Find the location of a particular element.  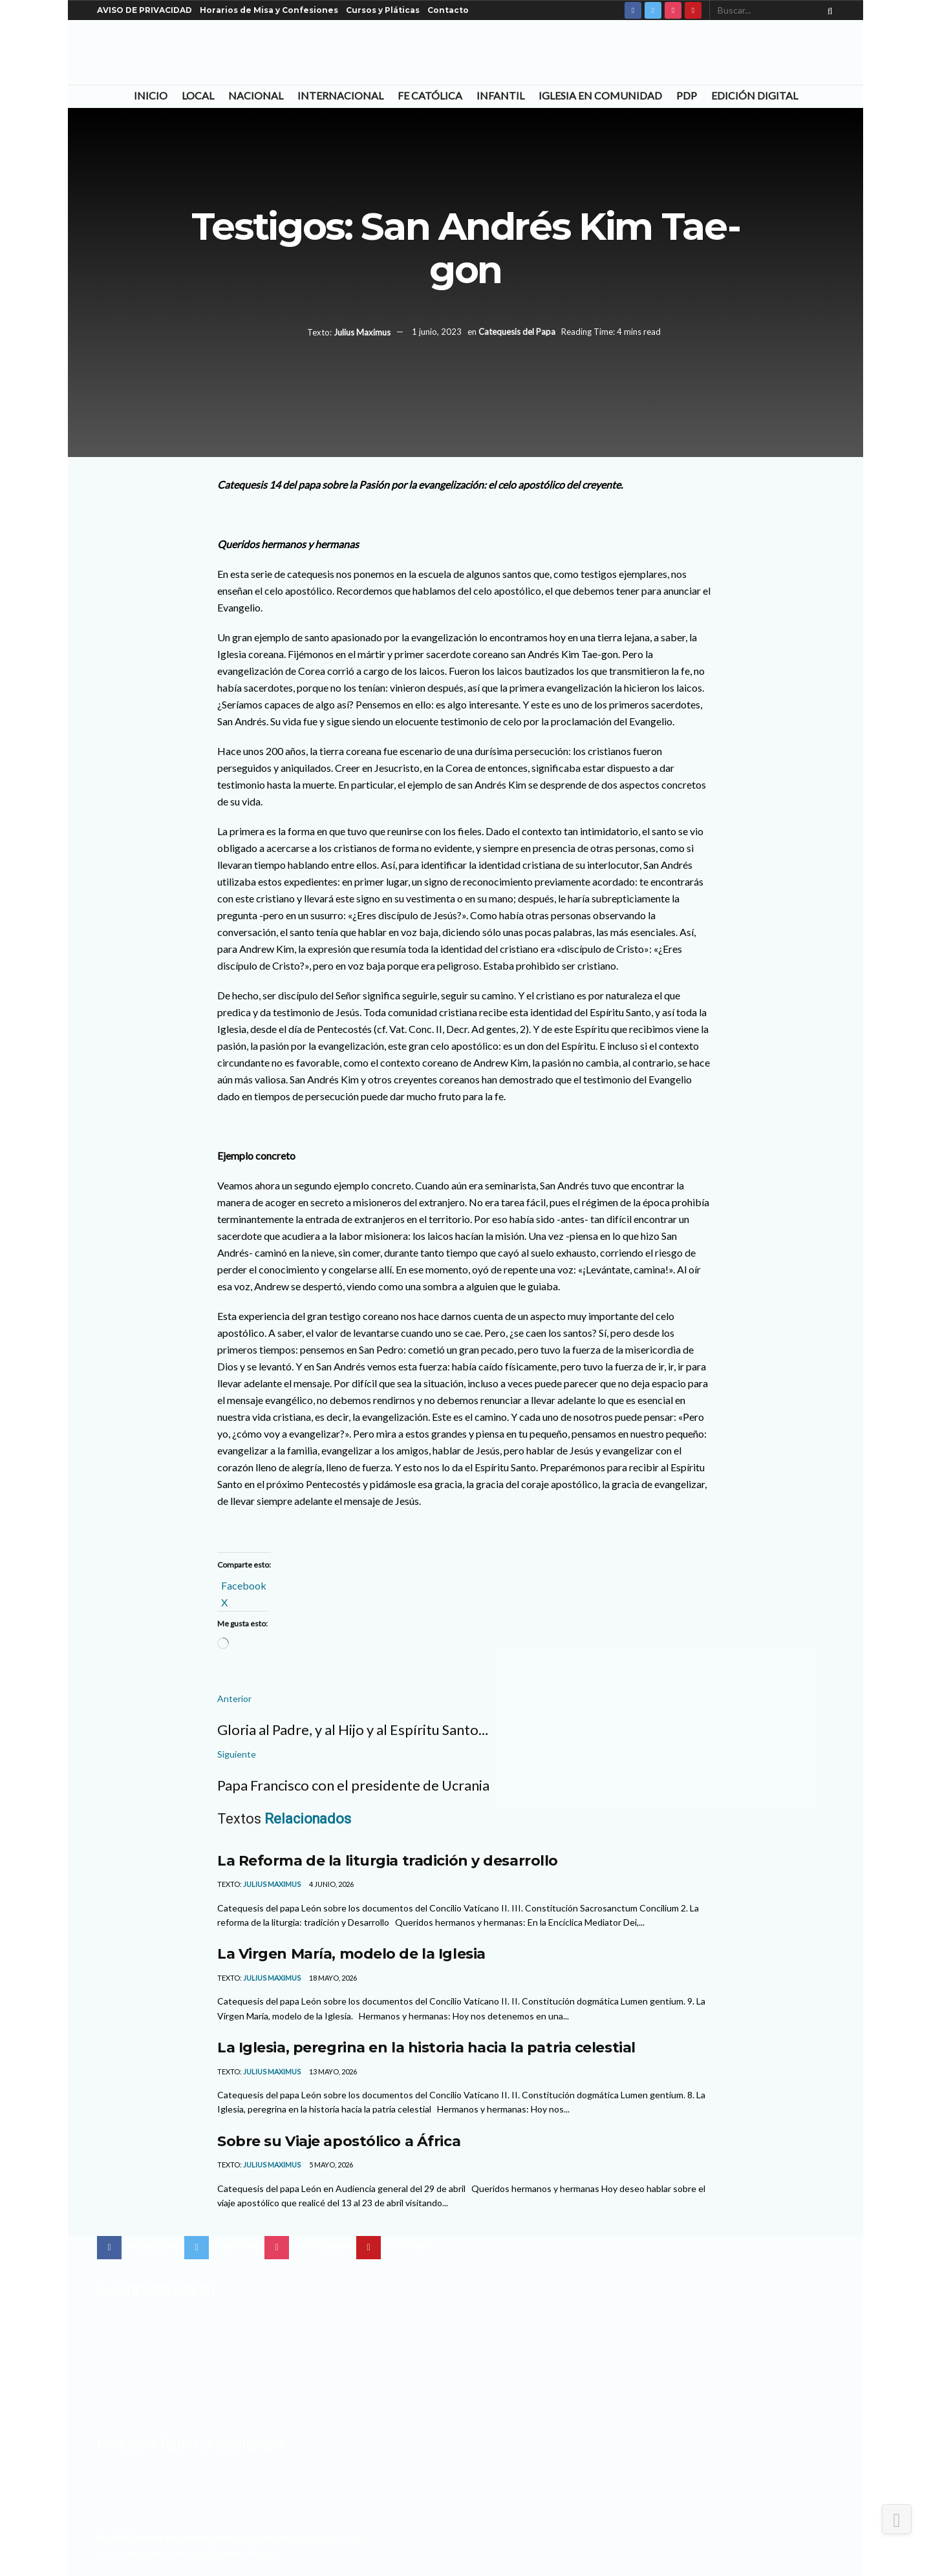

1 junio, 2023 is located at coordinates (437, 332).